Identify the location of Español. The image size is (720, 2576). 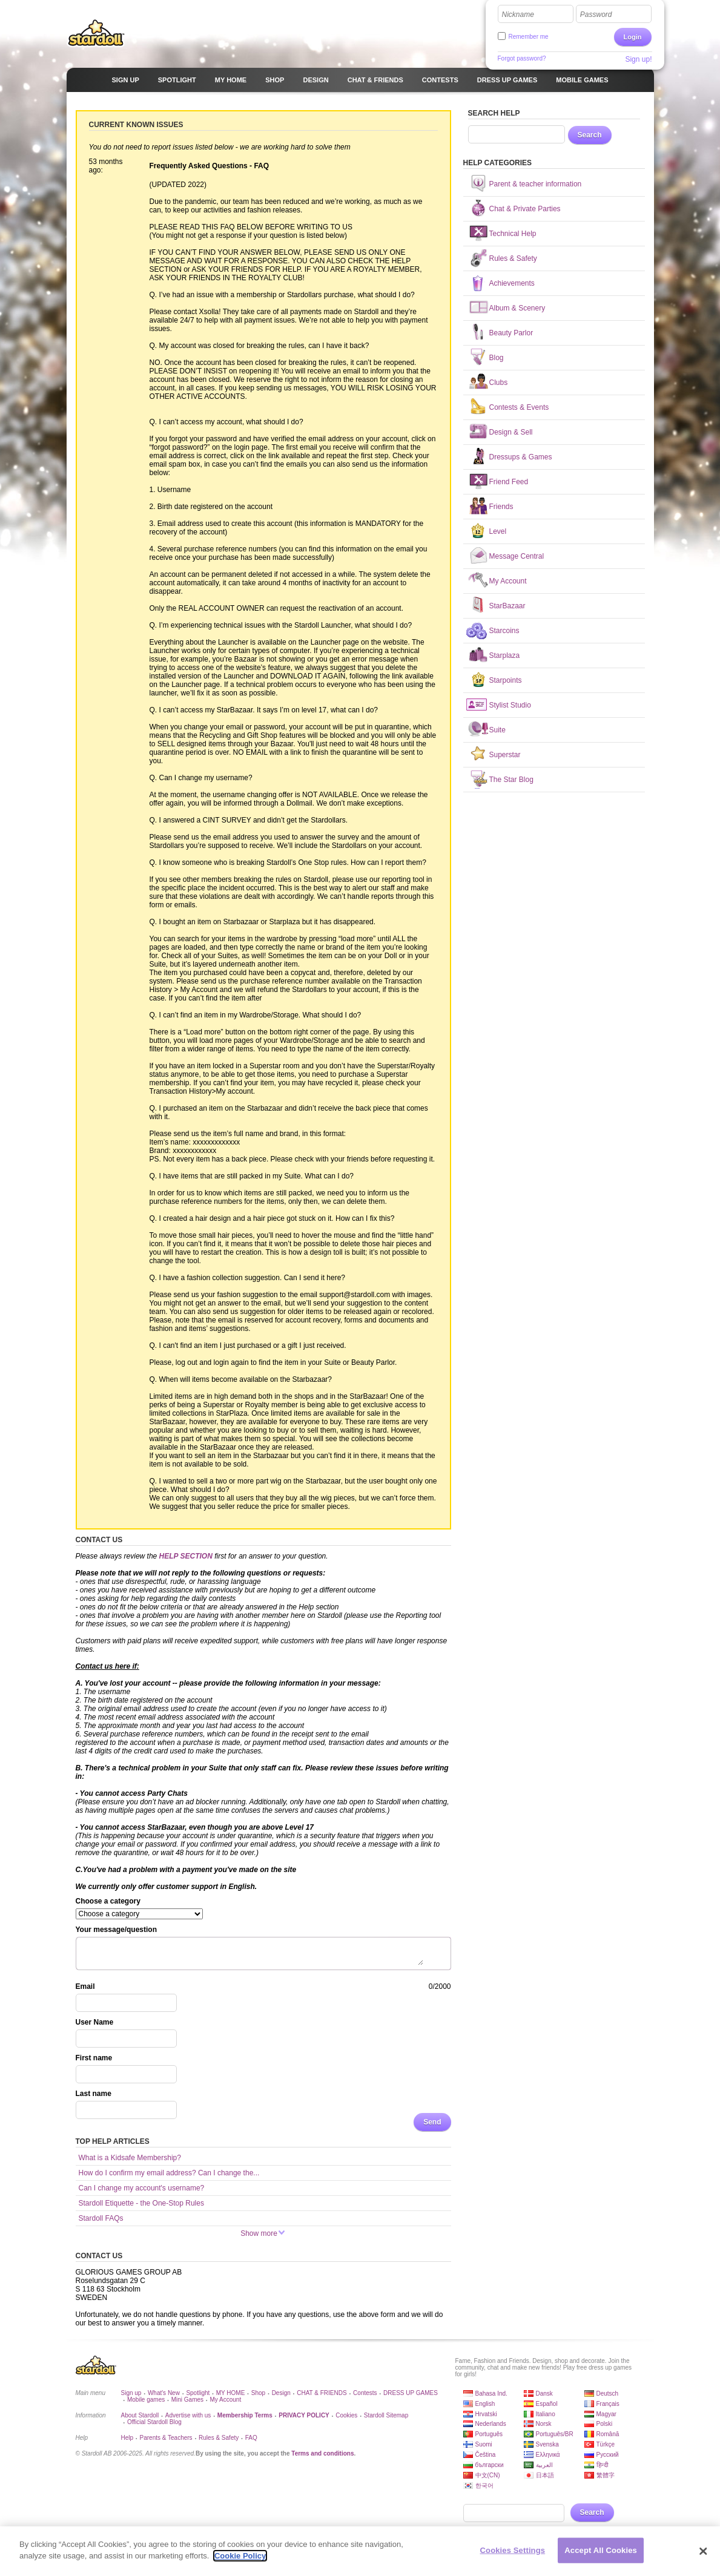
(547, 2403).